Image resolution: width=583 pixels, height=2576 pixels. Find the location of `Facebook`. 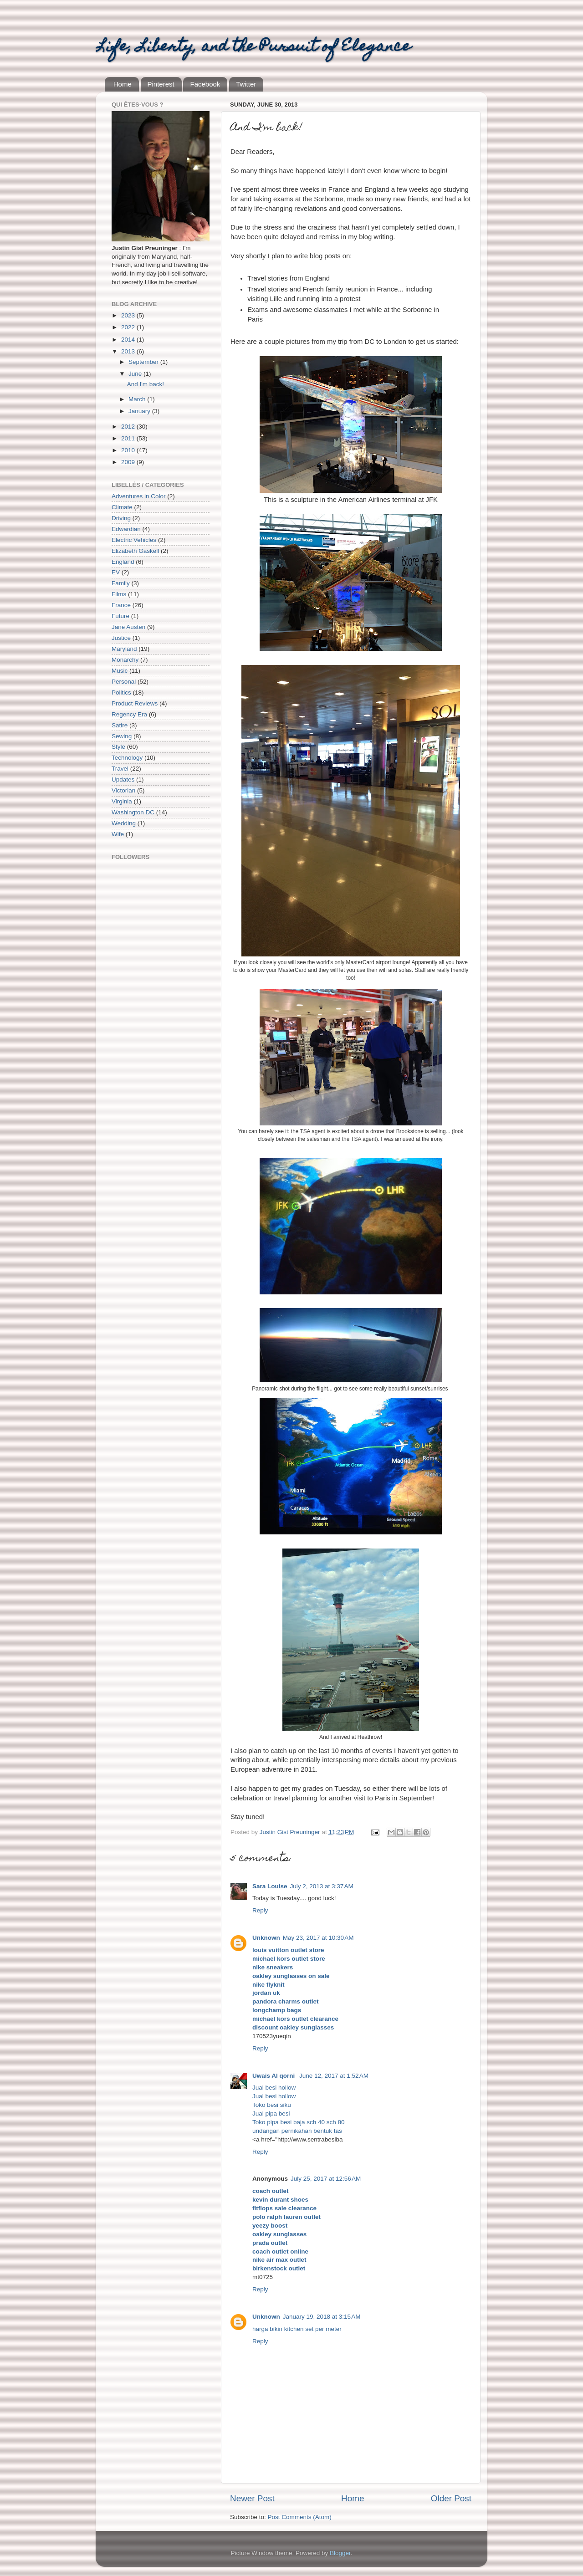

Facebook is located at coordinates (205, 84).